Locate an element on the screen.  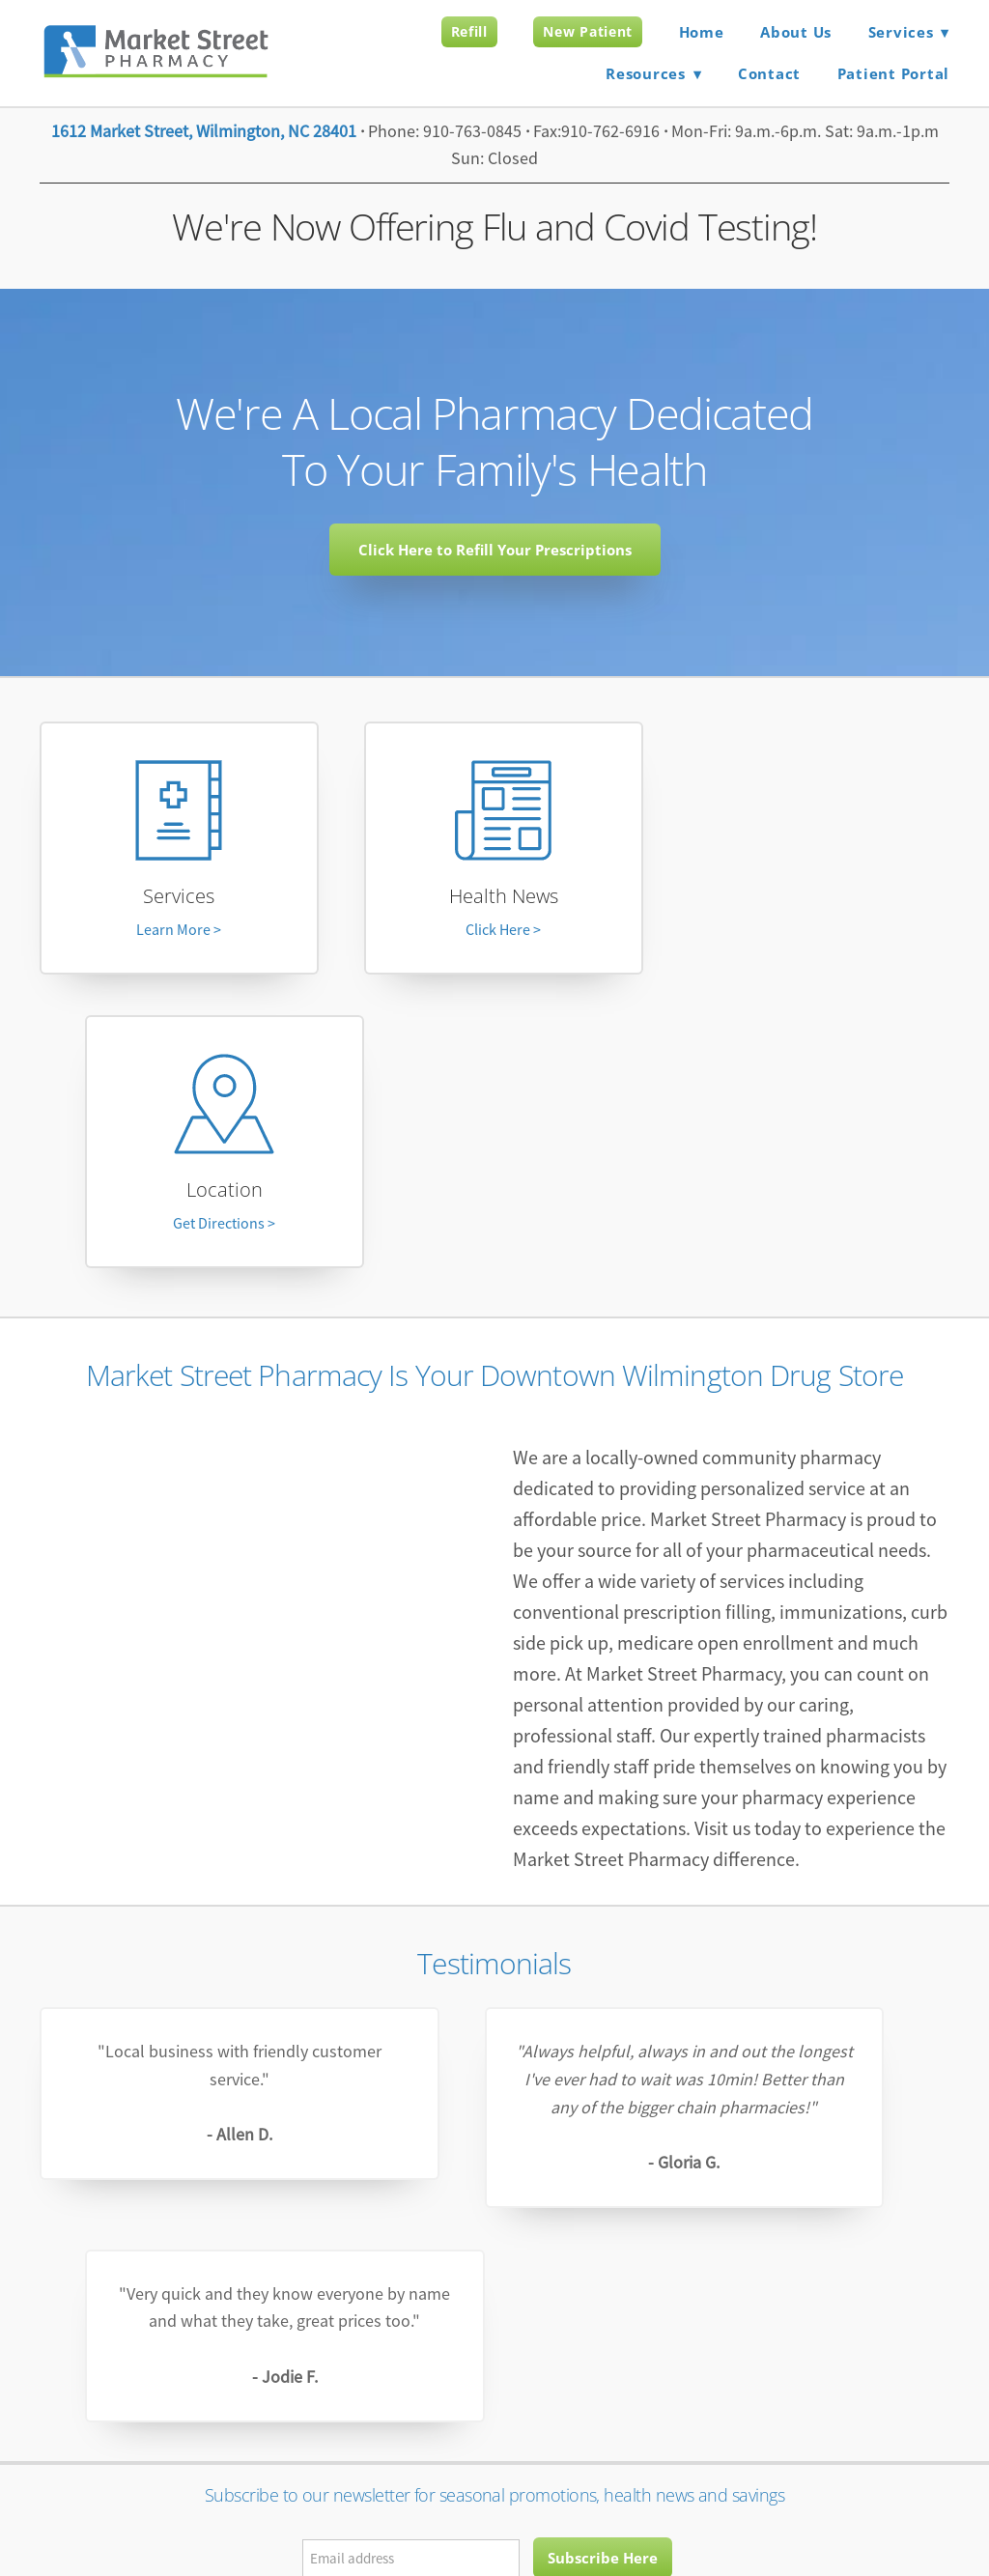
Learn More > is located at coordinates (175, 935).